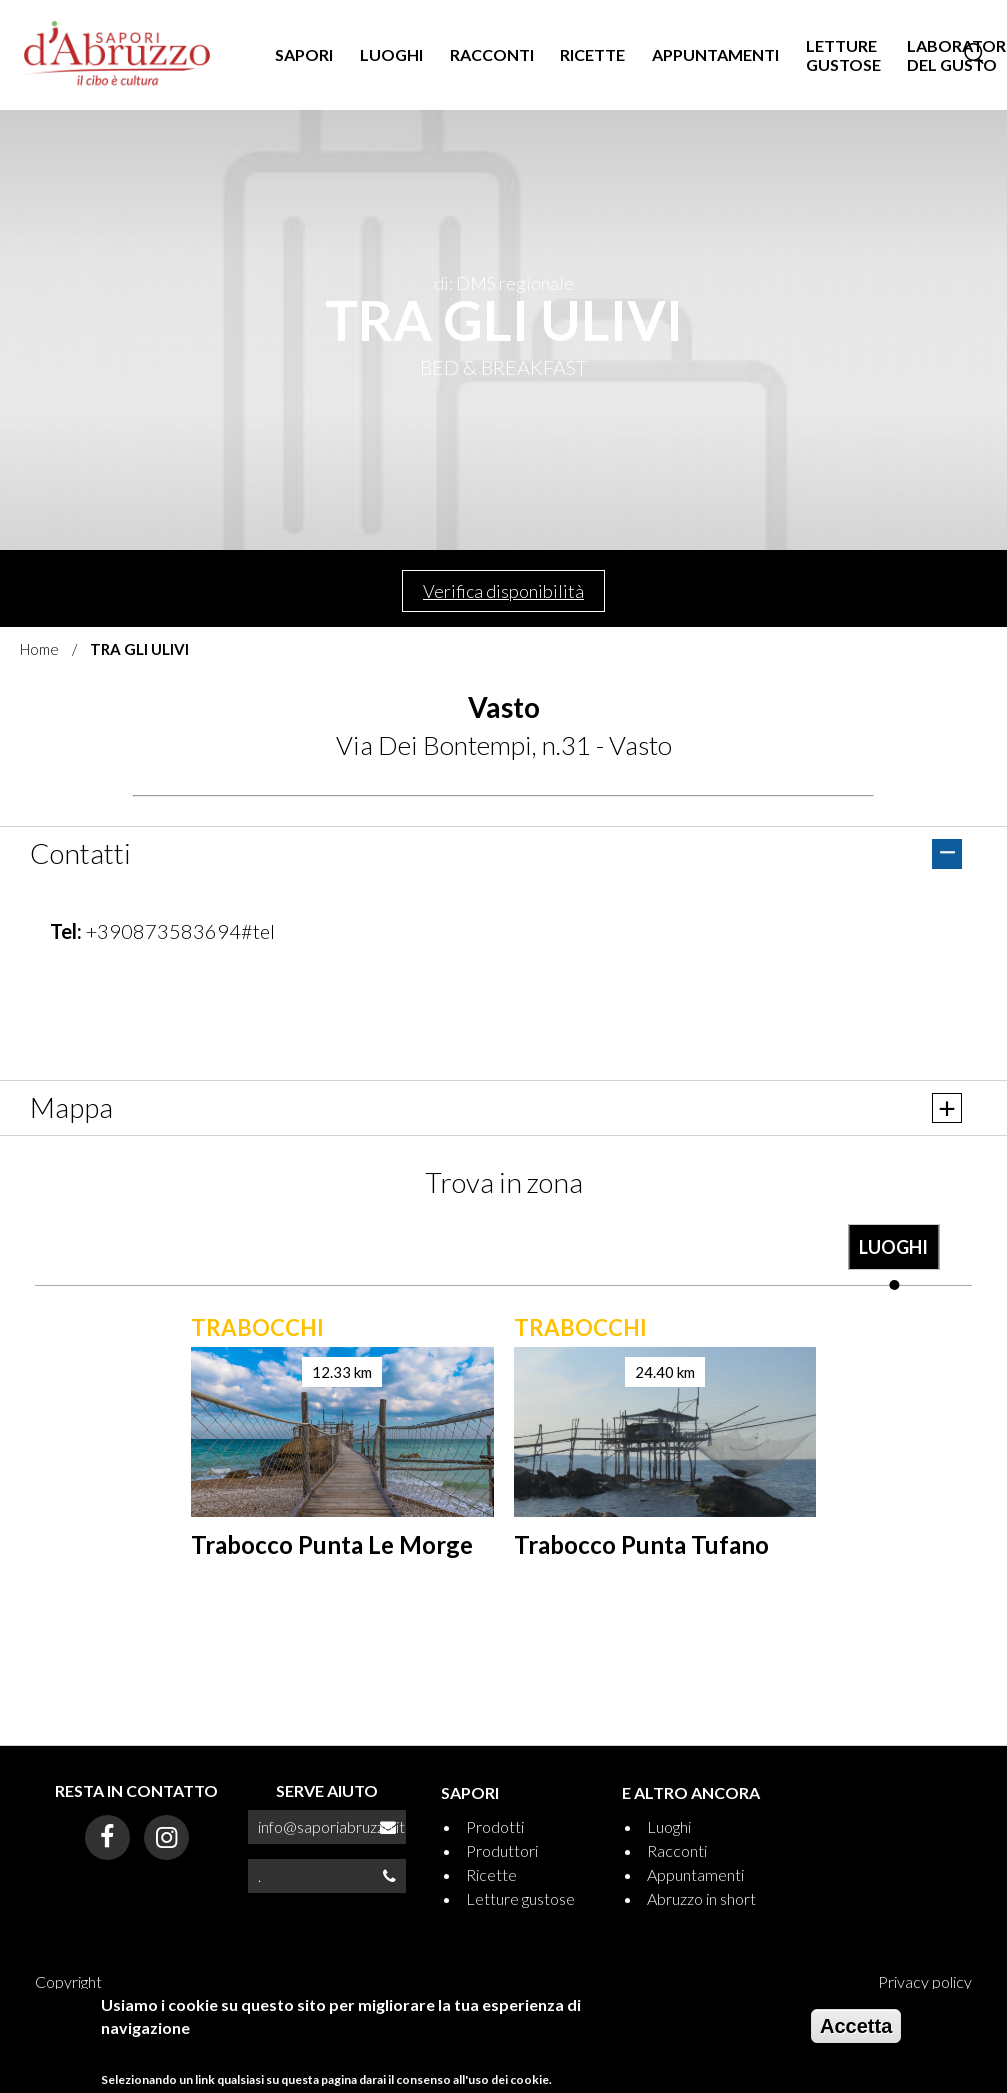 The width and height of the screenshot is (1007, 2093). Describe the element at coordinates (491, 1874) in the screenshot. I see `Ricette` at that location.